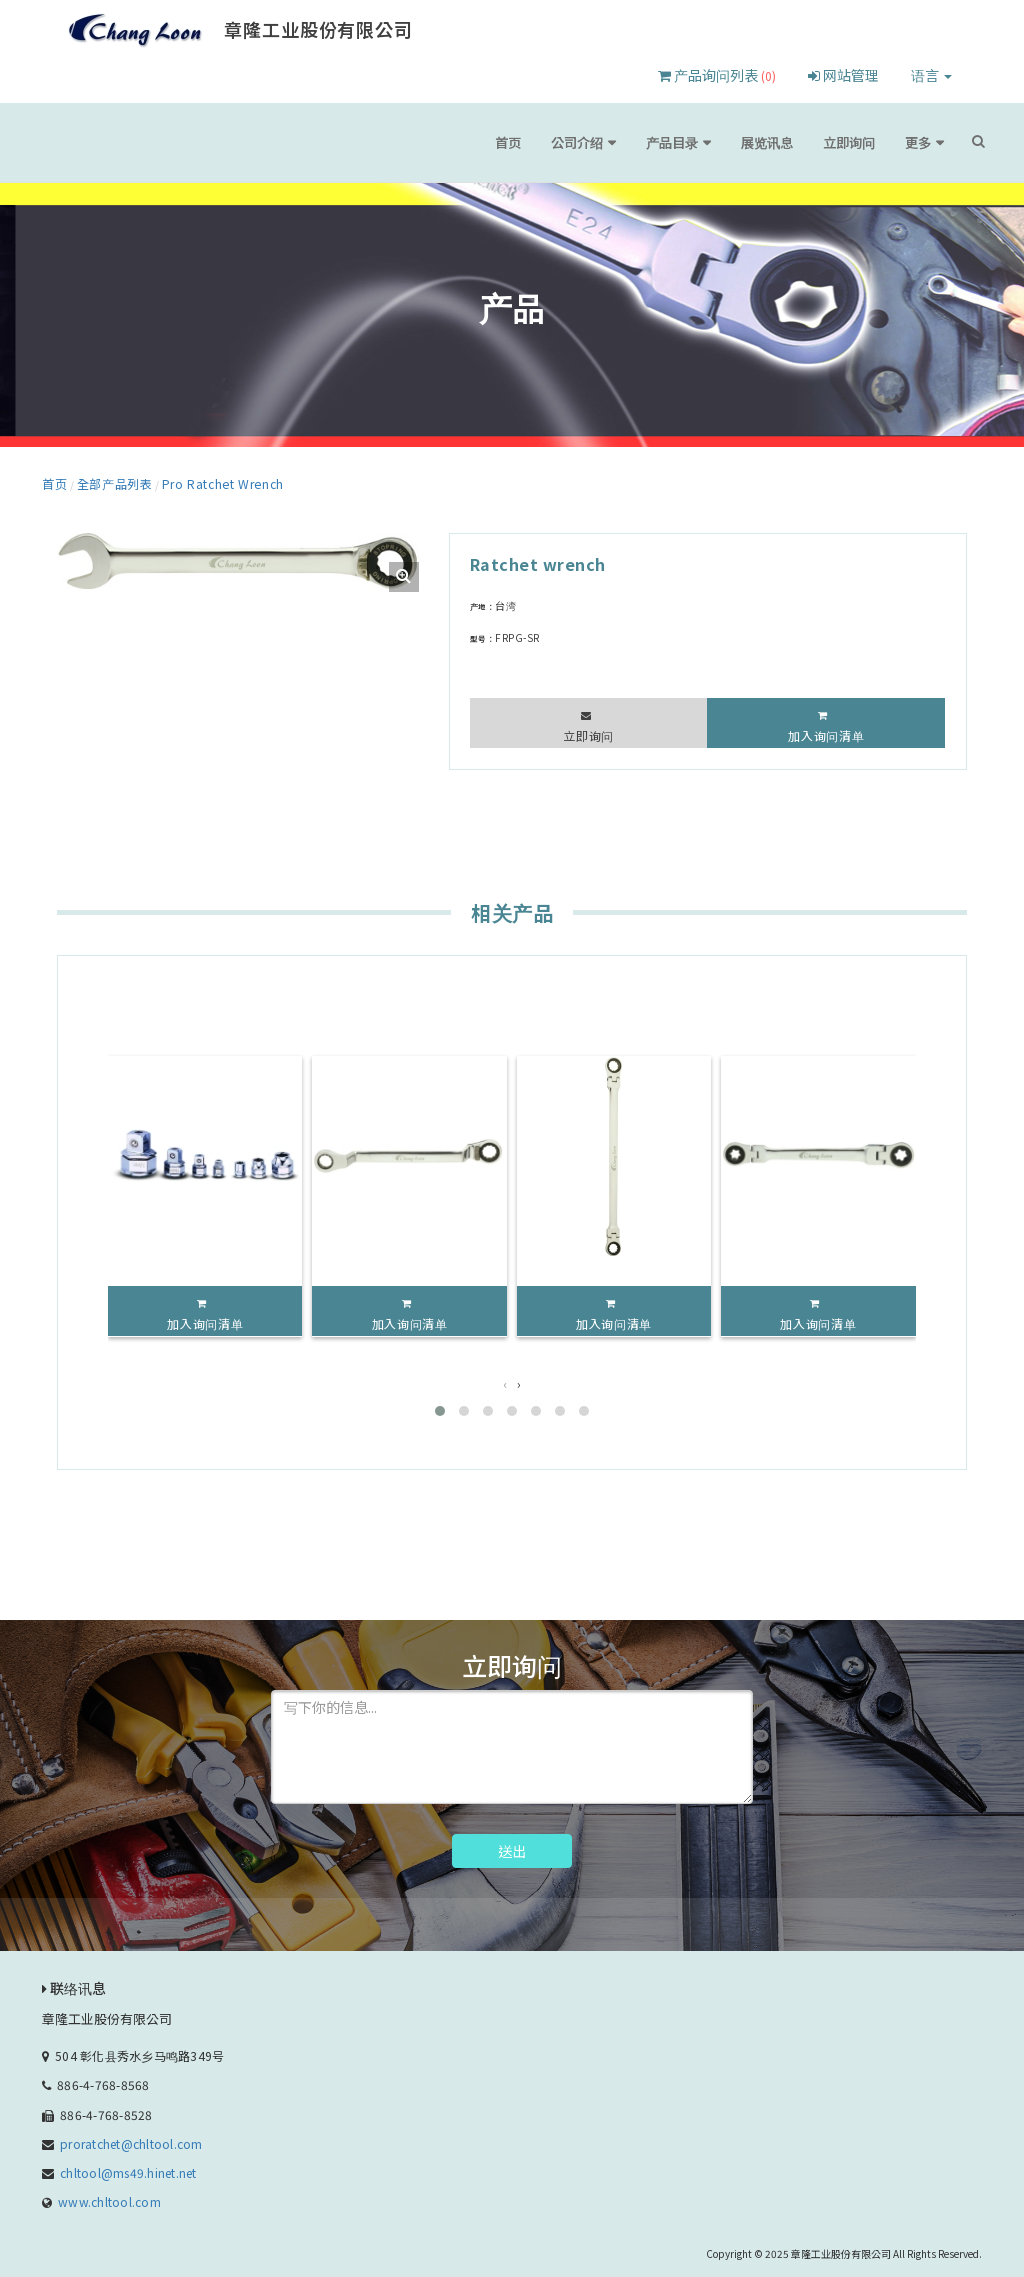  What do you see at coordinates (131, 2139) in the screenshot?
I see `proratchet@chltool.com` at bounding box center [131, 2139].